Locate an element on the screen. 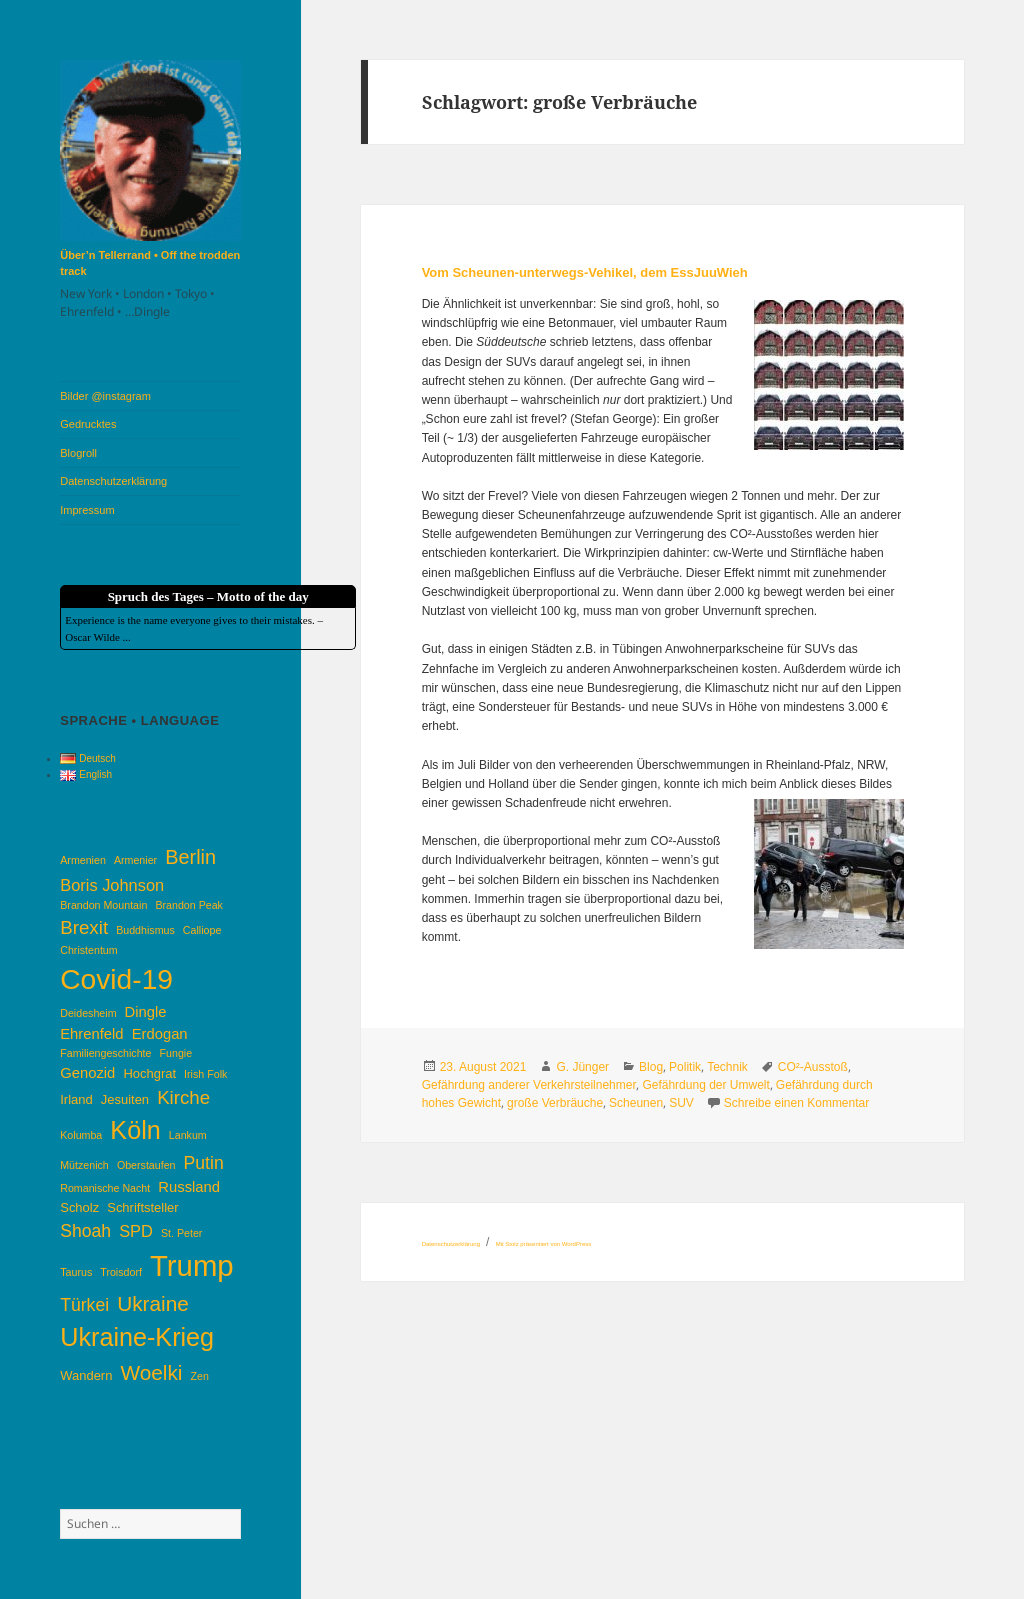 Image resolution: width=1024 pixels, height=1599 pixels. Putin [Putin (7 Einträge)] is located at coordinates (204, 1163).